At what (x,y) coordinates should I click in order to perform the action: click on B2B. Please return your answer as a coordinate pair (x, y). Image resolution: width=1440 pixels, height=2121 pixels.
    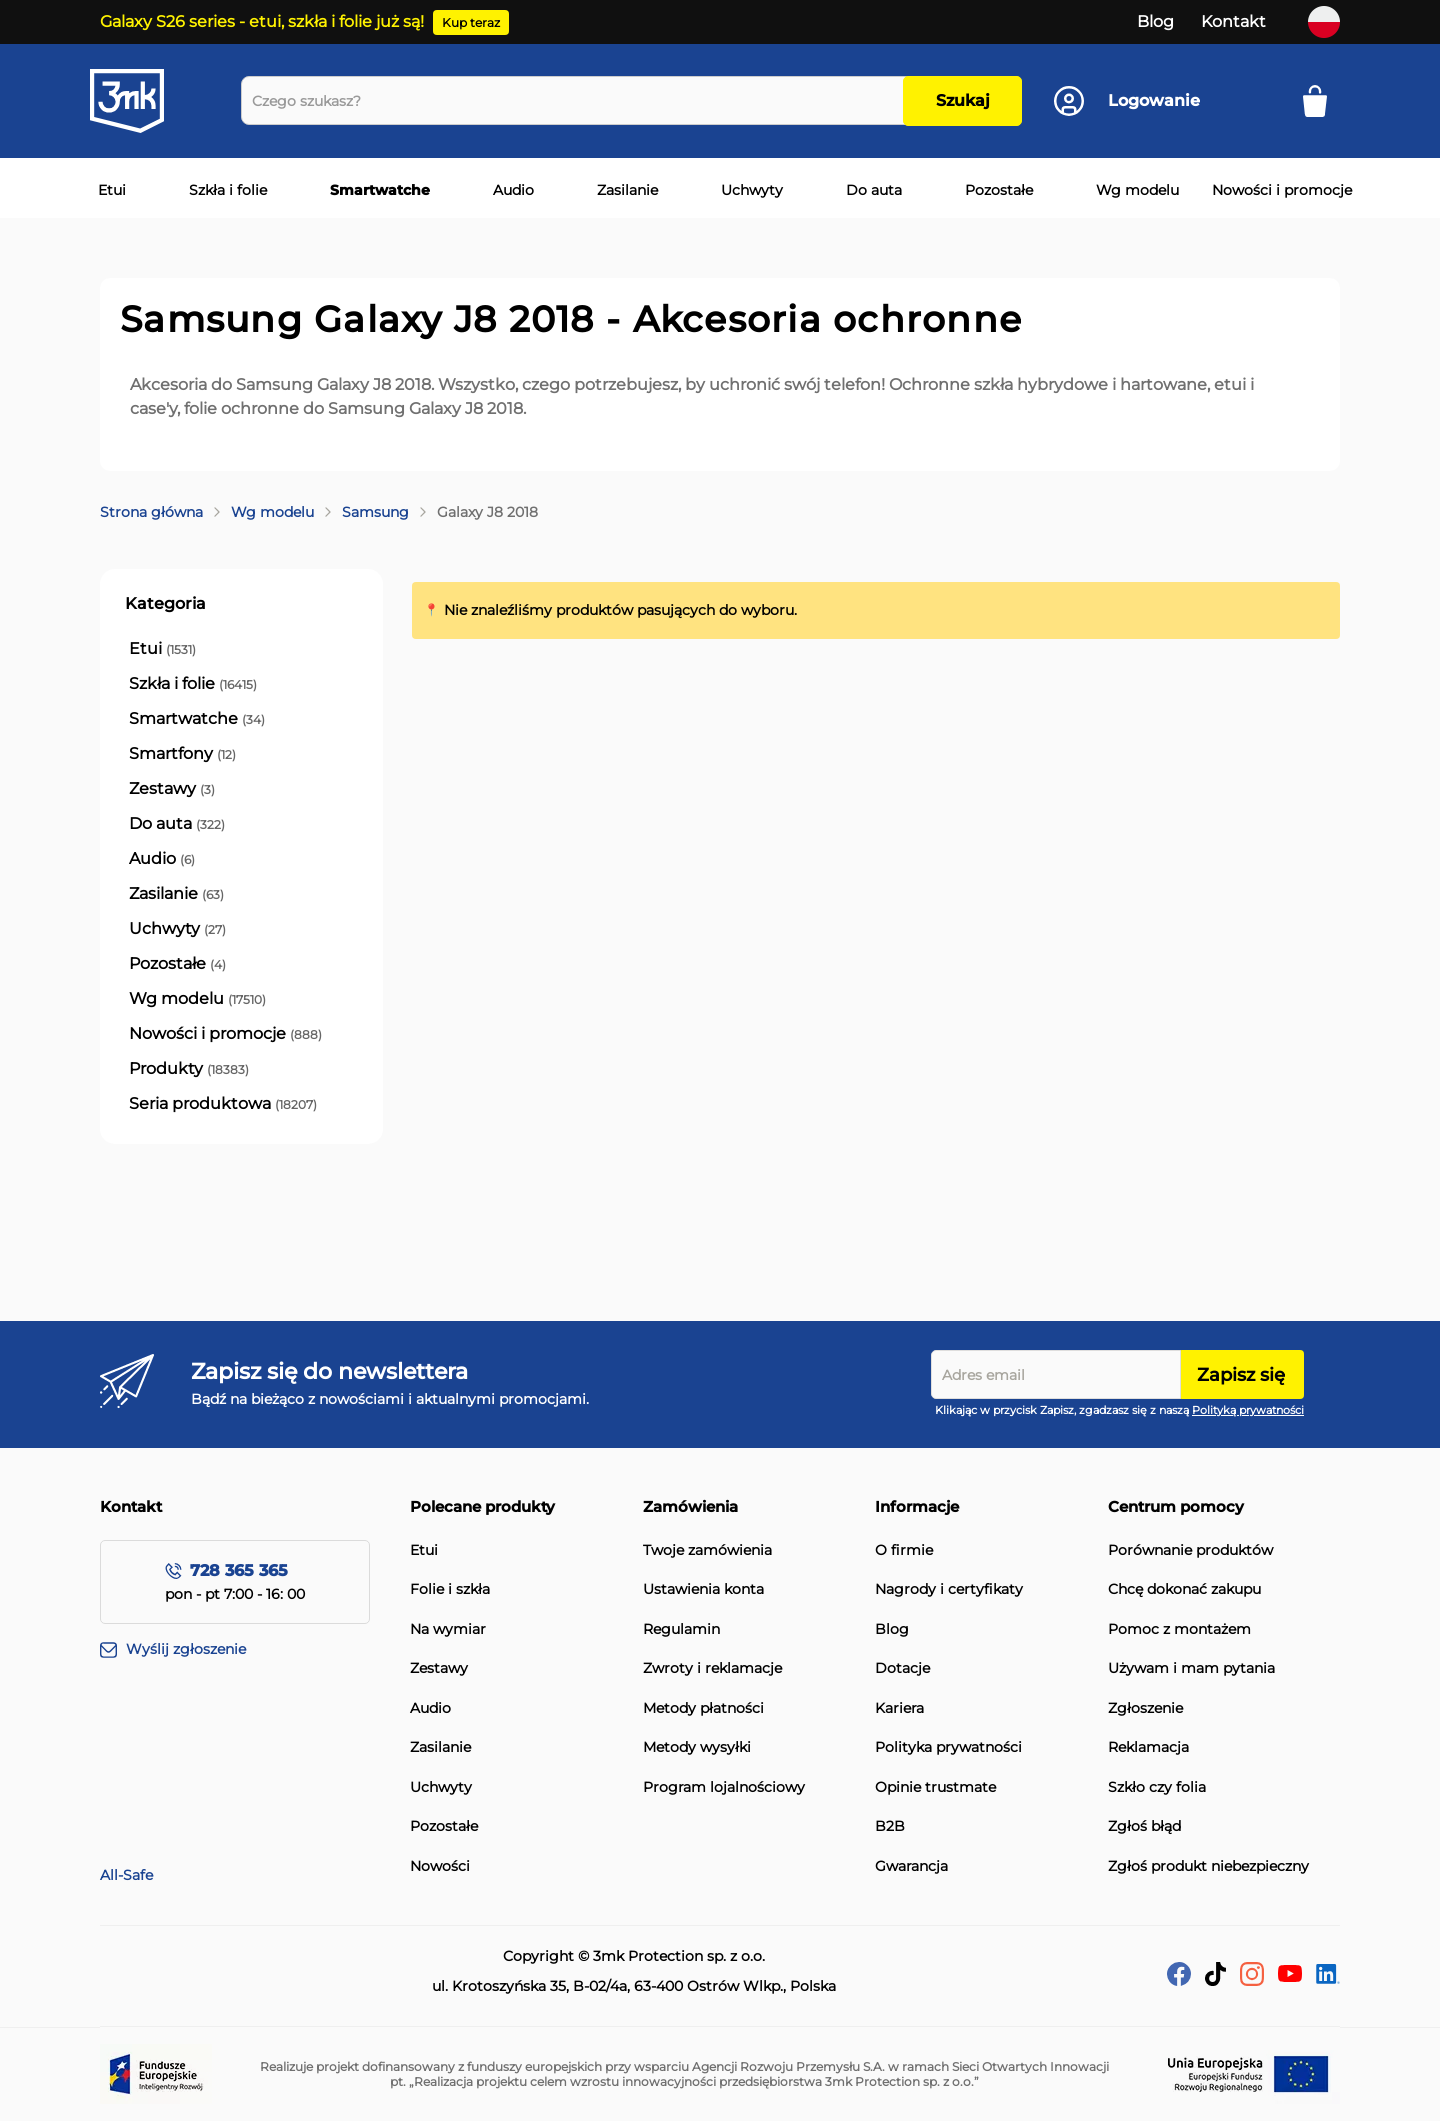
    Looking at the image, I should click on (890, 1826).